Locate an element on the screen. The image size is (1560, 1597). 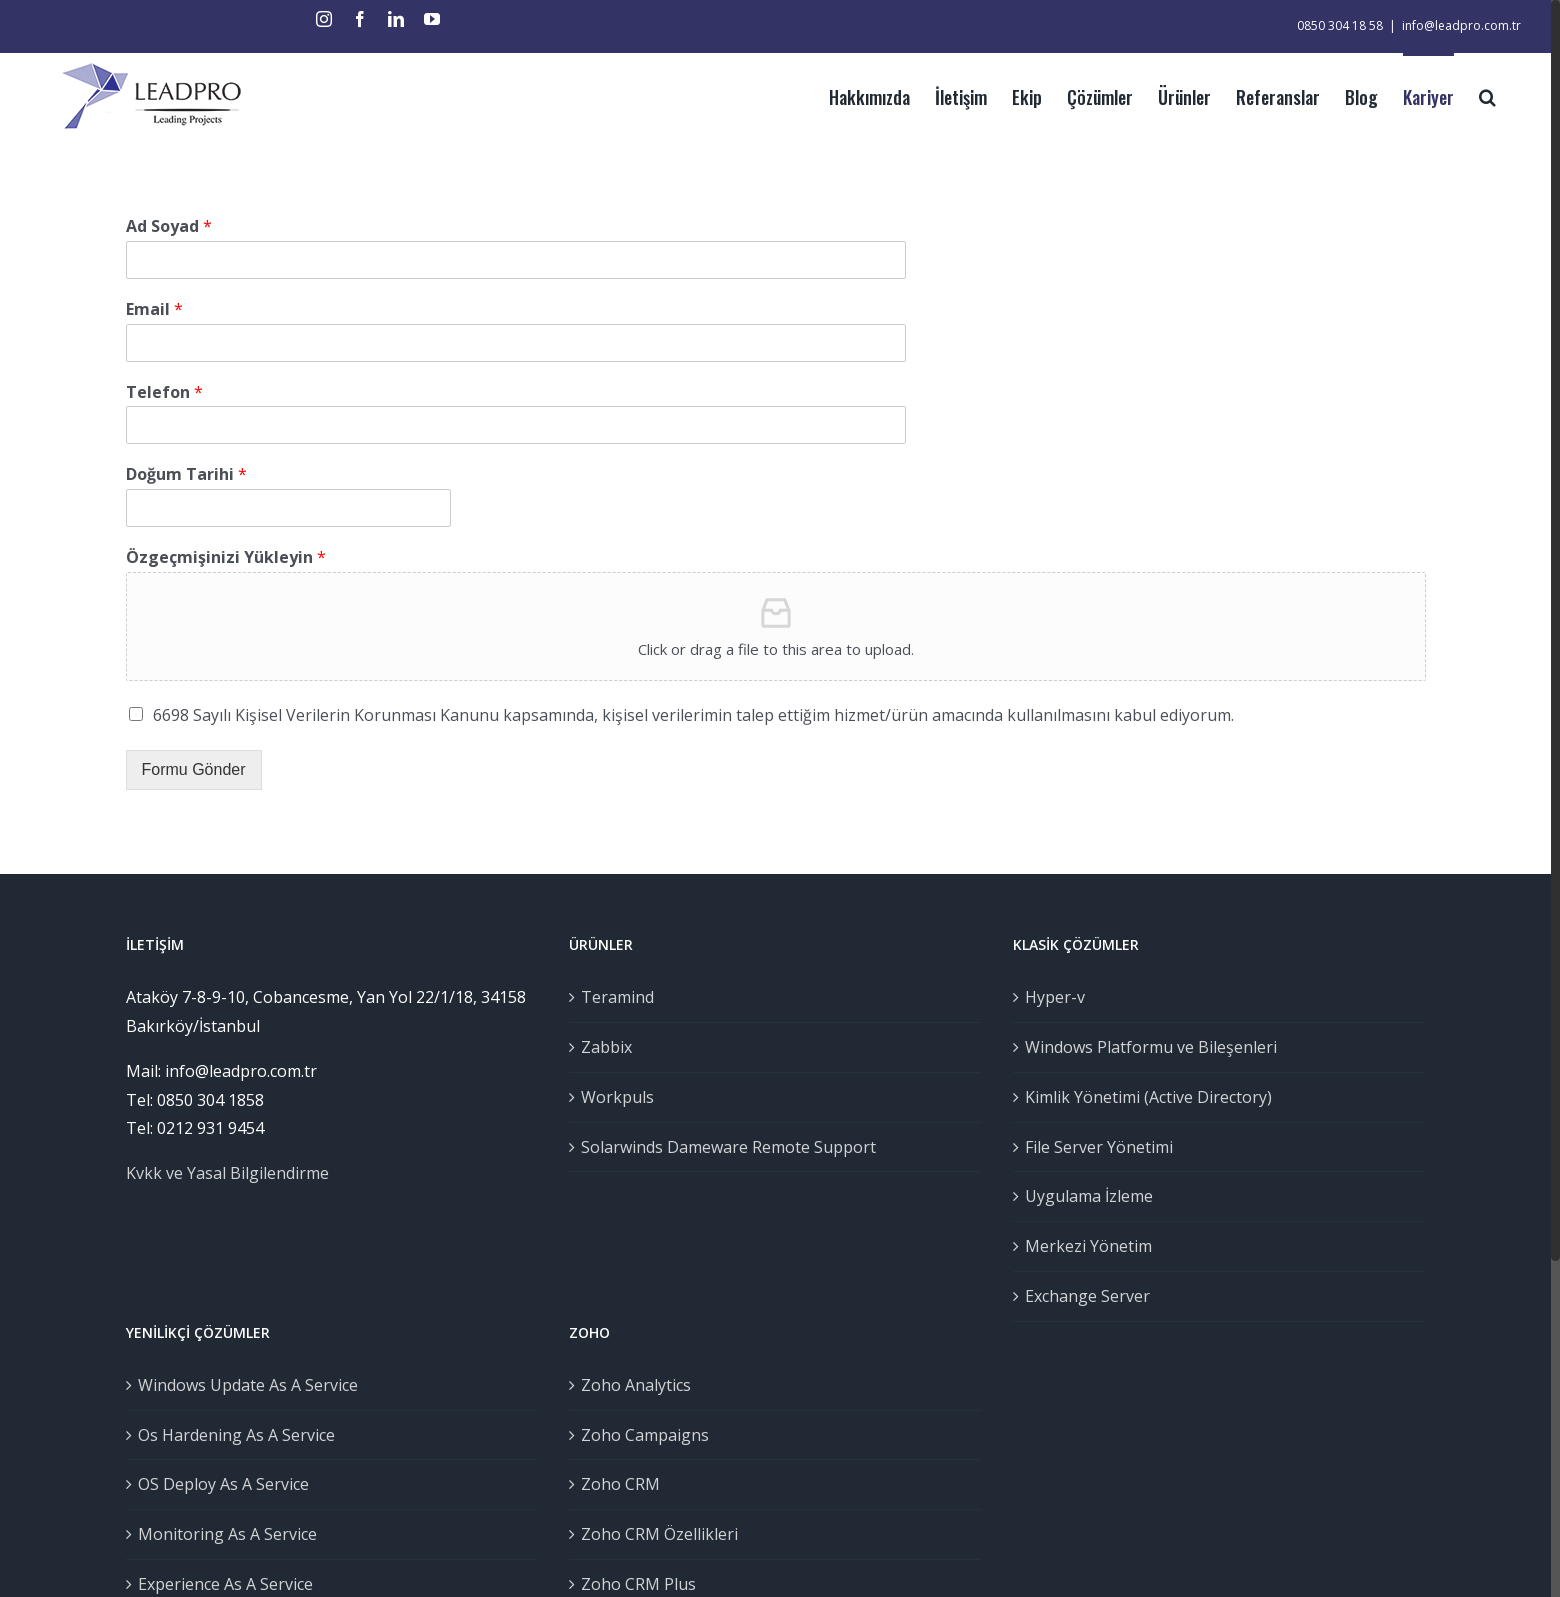
Kimlik Yönetimi (Active Directory) is located at coordinates (1148, 1097).